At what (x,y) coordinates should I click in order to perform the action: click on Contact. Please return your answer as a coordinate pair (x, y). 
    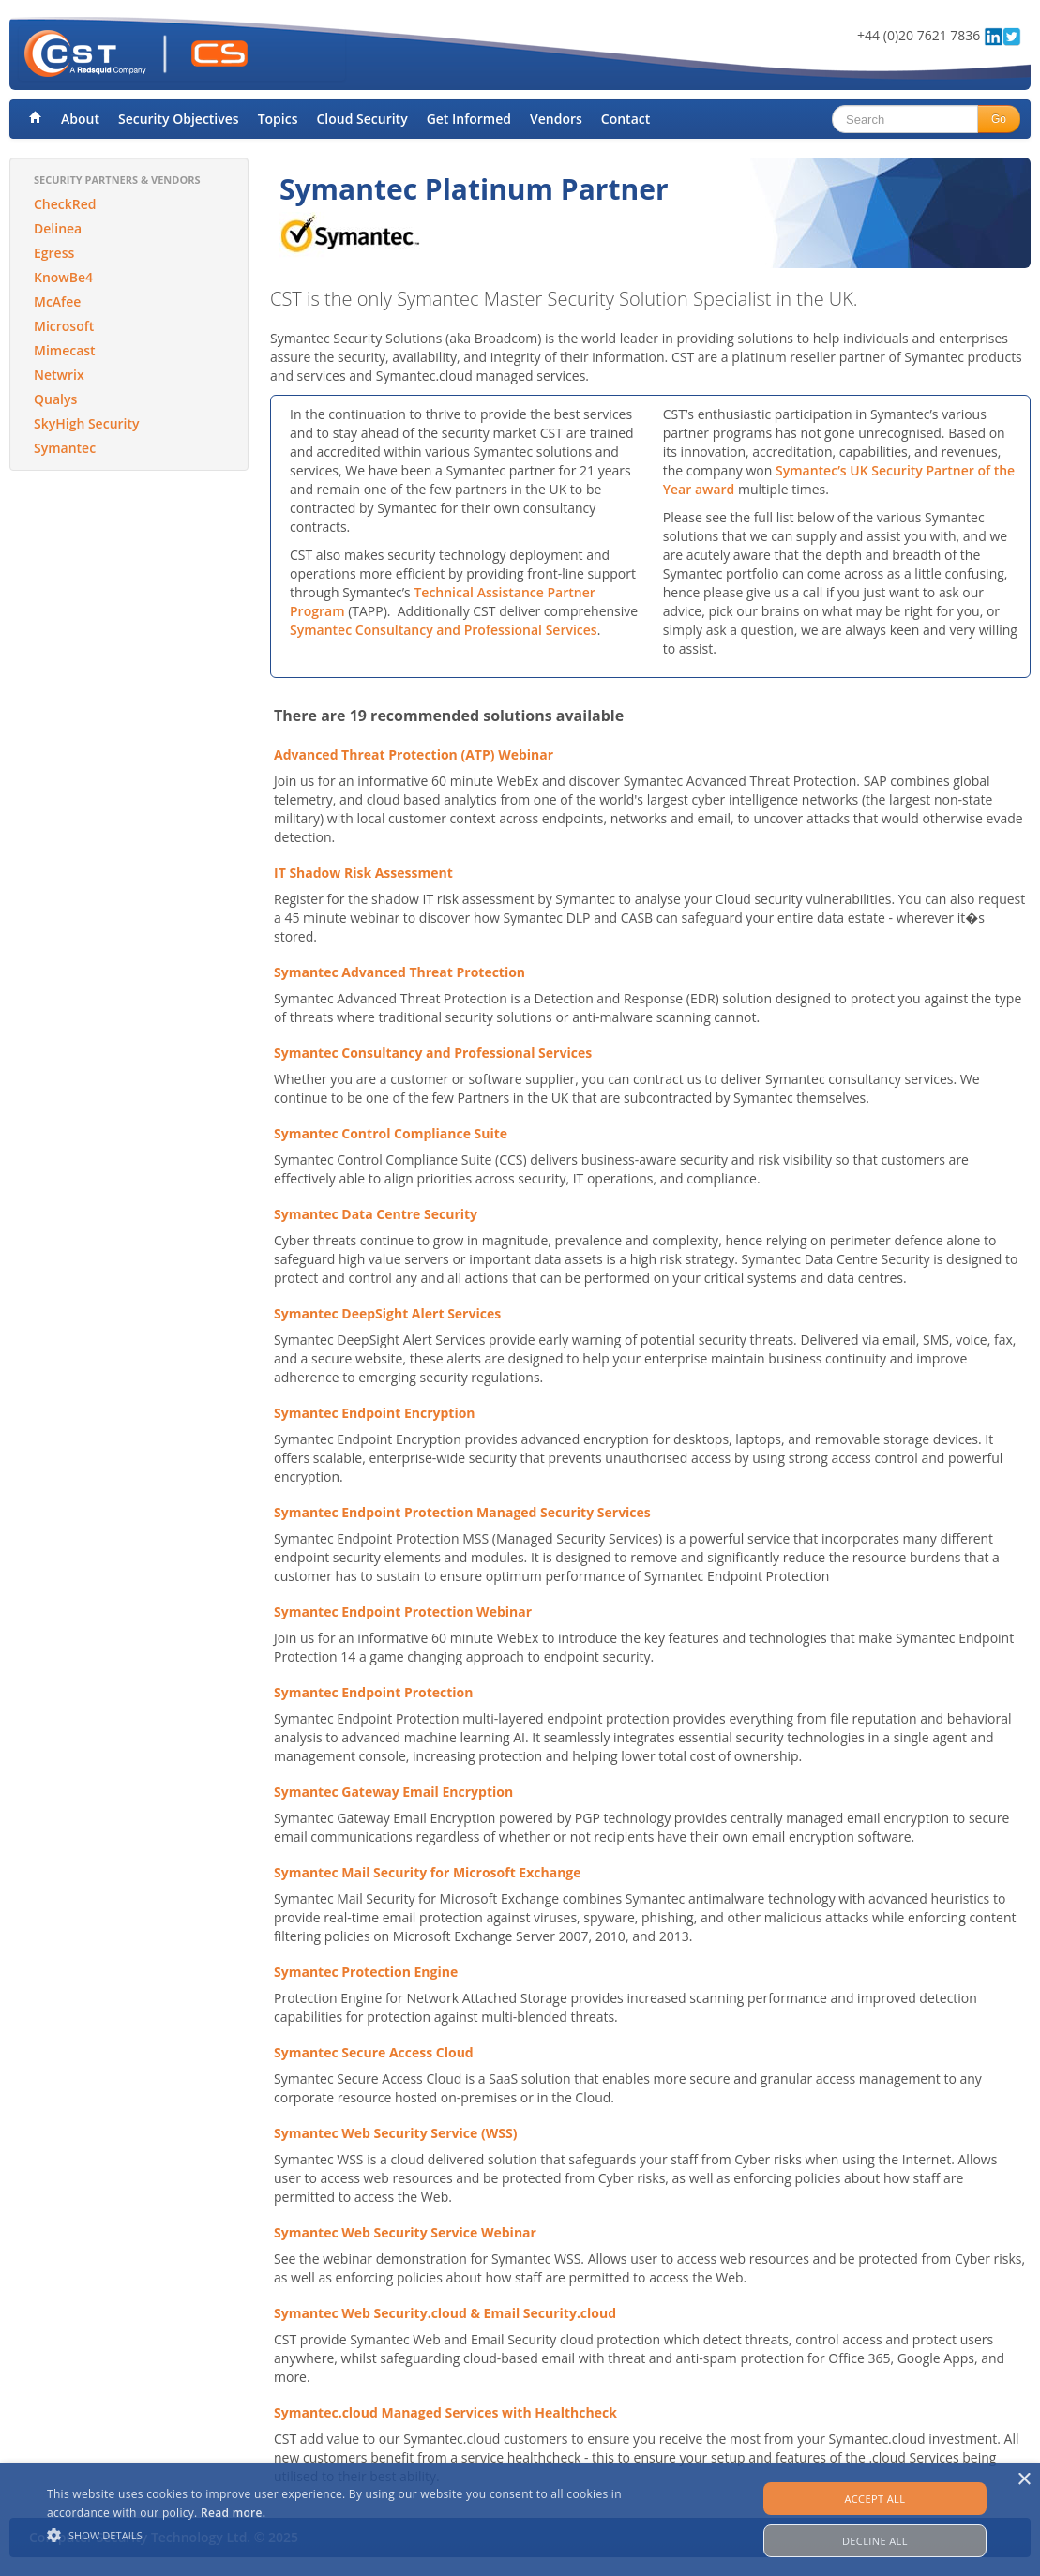
    Looking at the image, I should click on (625, 119).